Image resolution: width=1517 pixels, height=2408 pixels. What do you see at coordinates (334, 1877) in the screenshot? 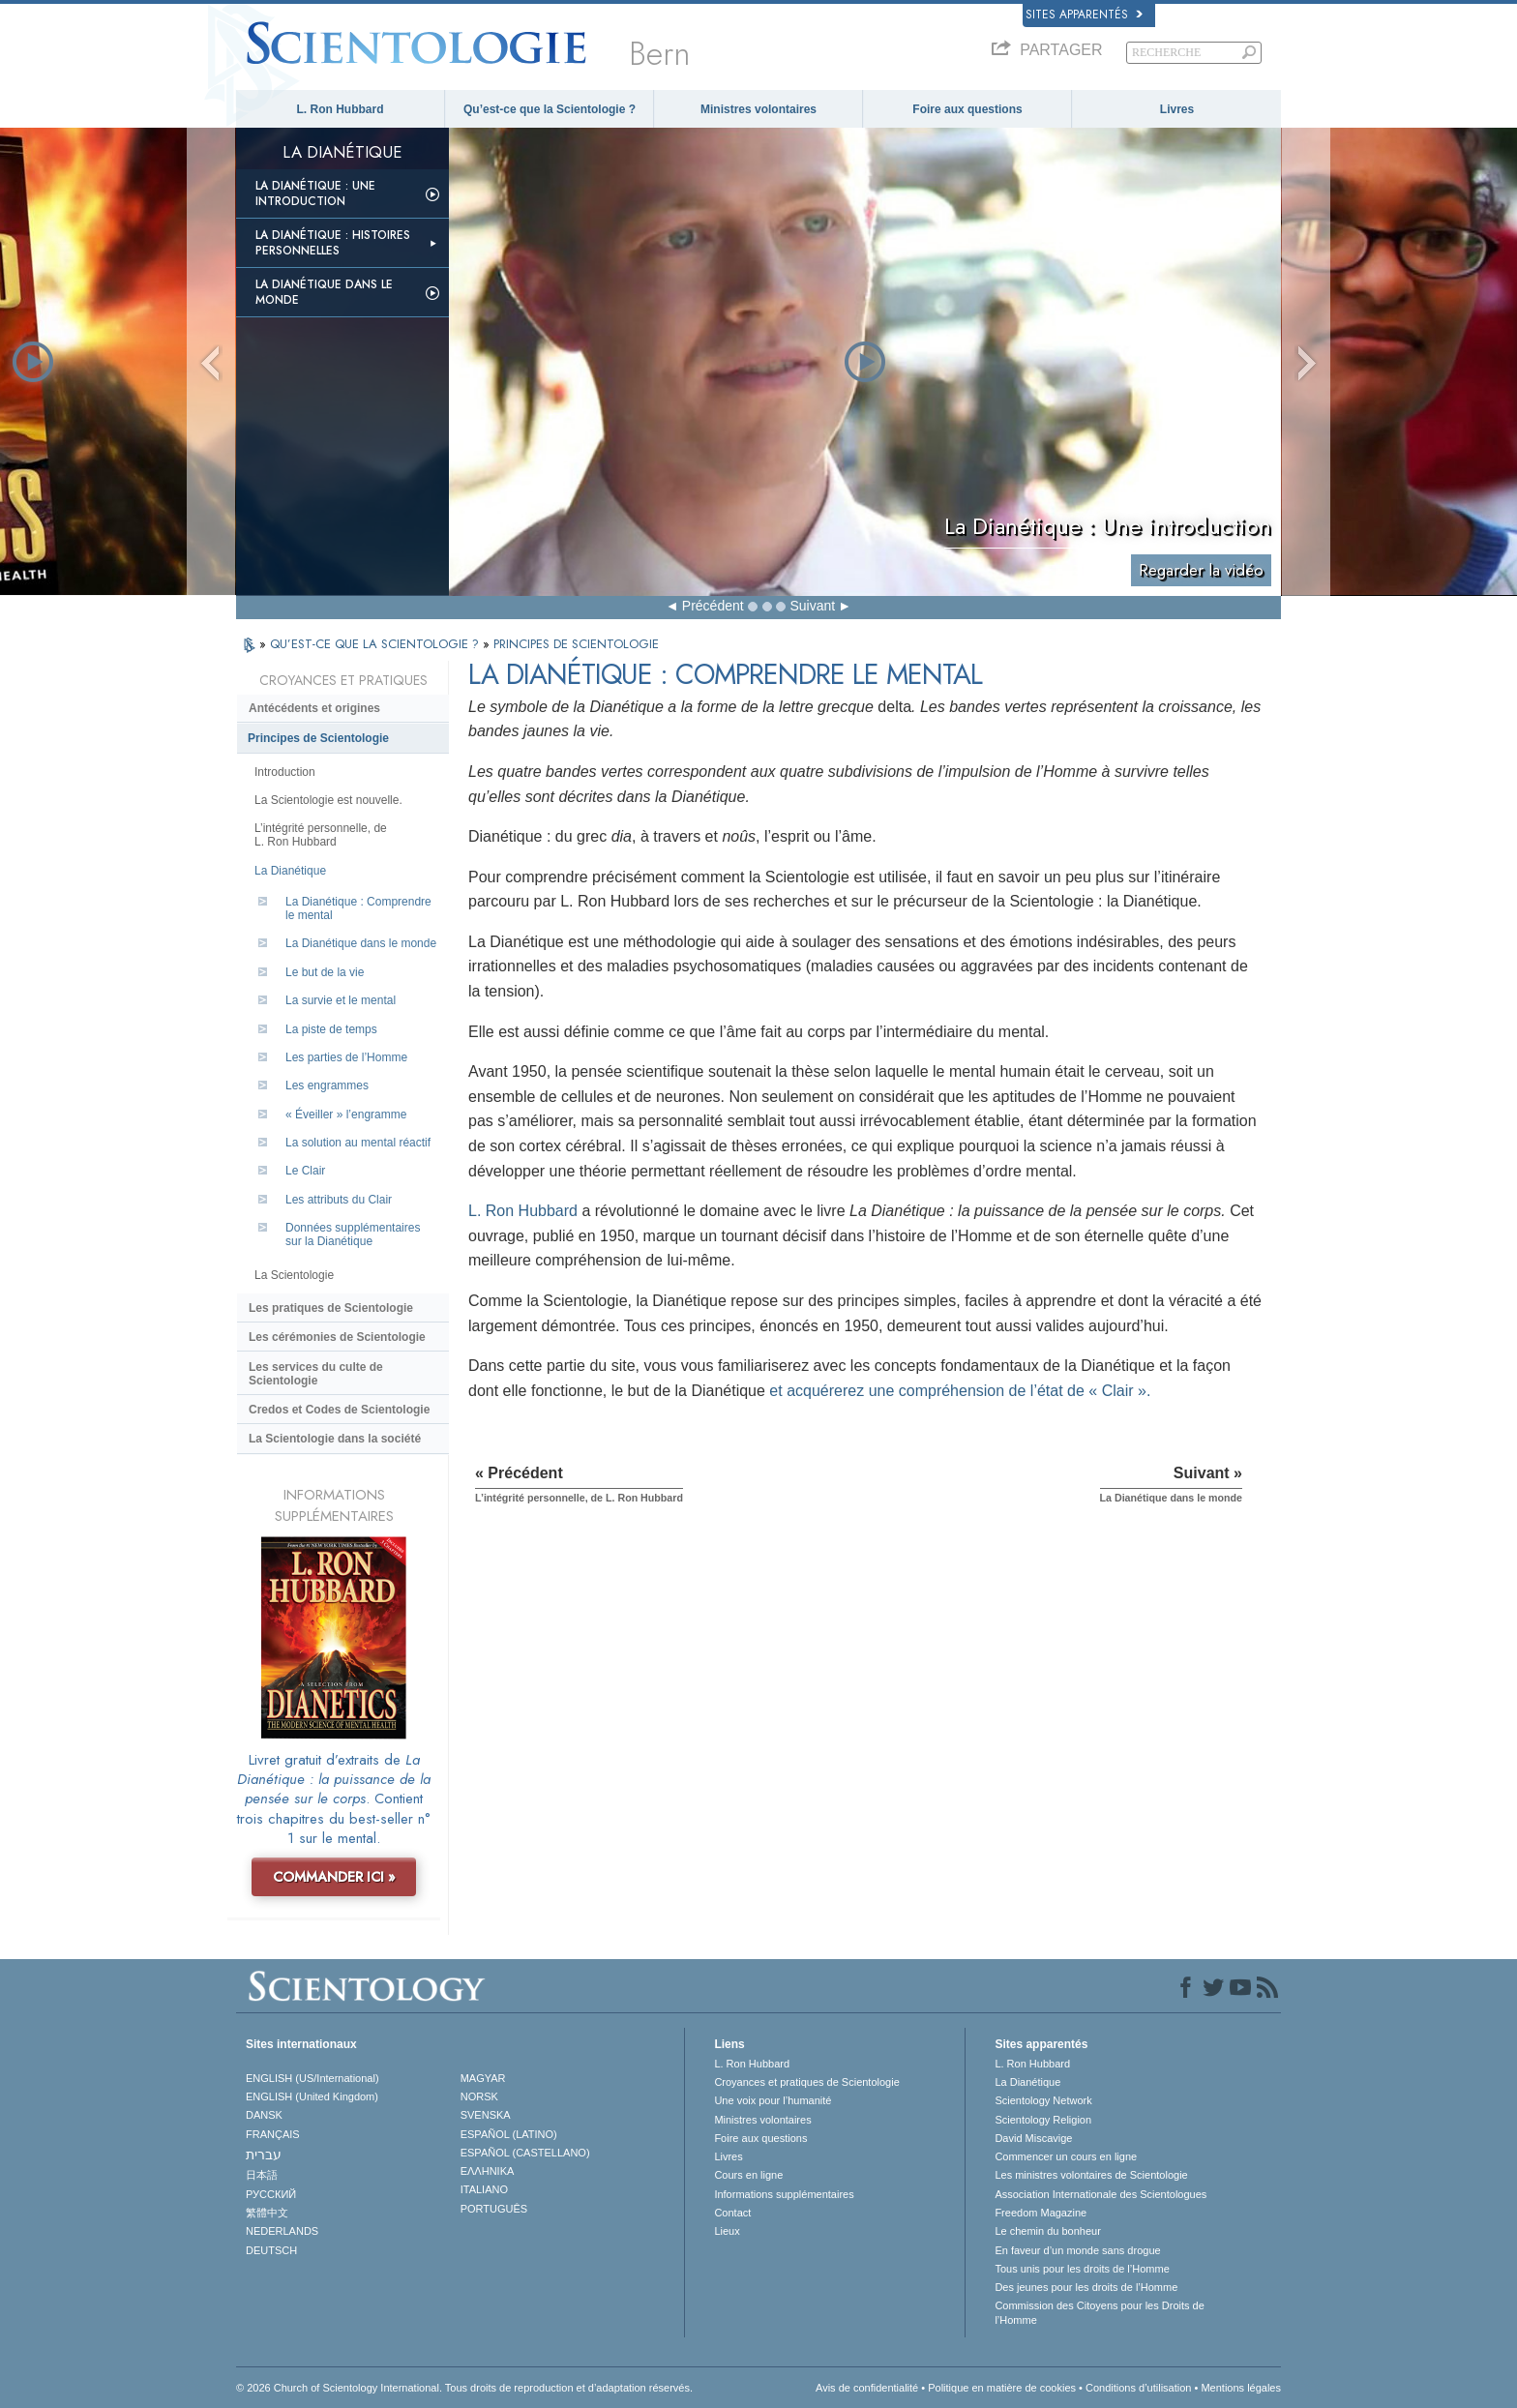
I see `COMMANDER ICI »` at bounding box center [334, 1877].